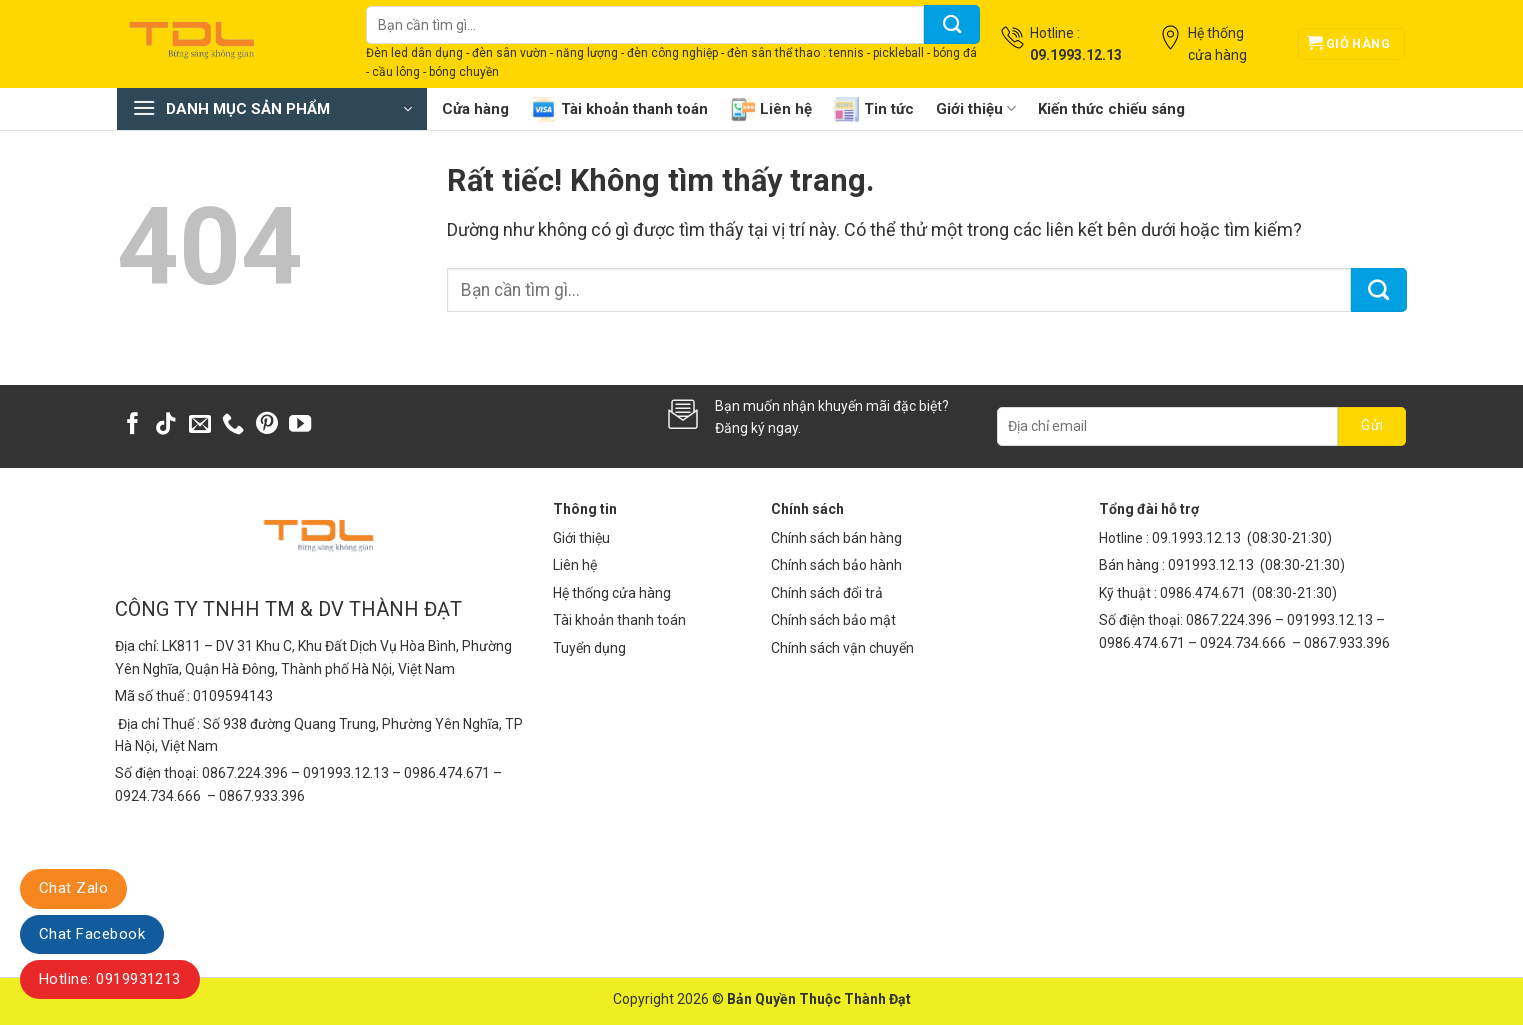 This screenshot has height=1025, width=1523. Describe the element at coordinates (300, 425) in the screenshot. I see `[Theo dõi trên YouTube]` at that location.